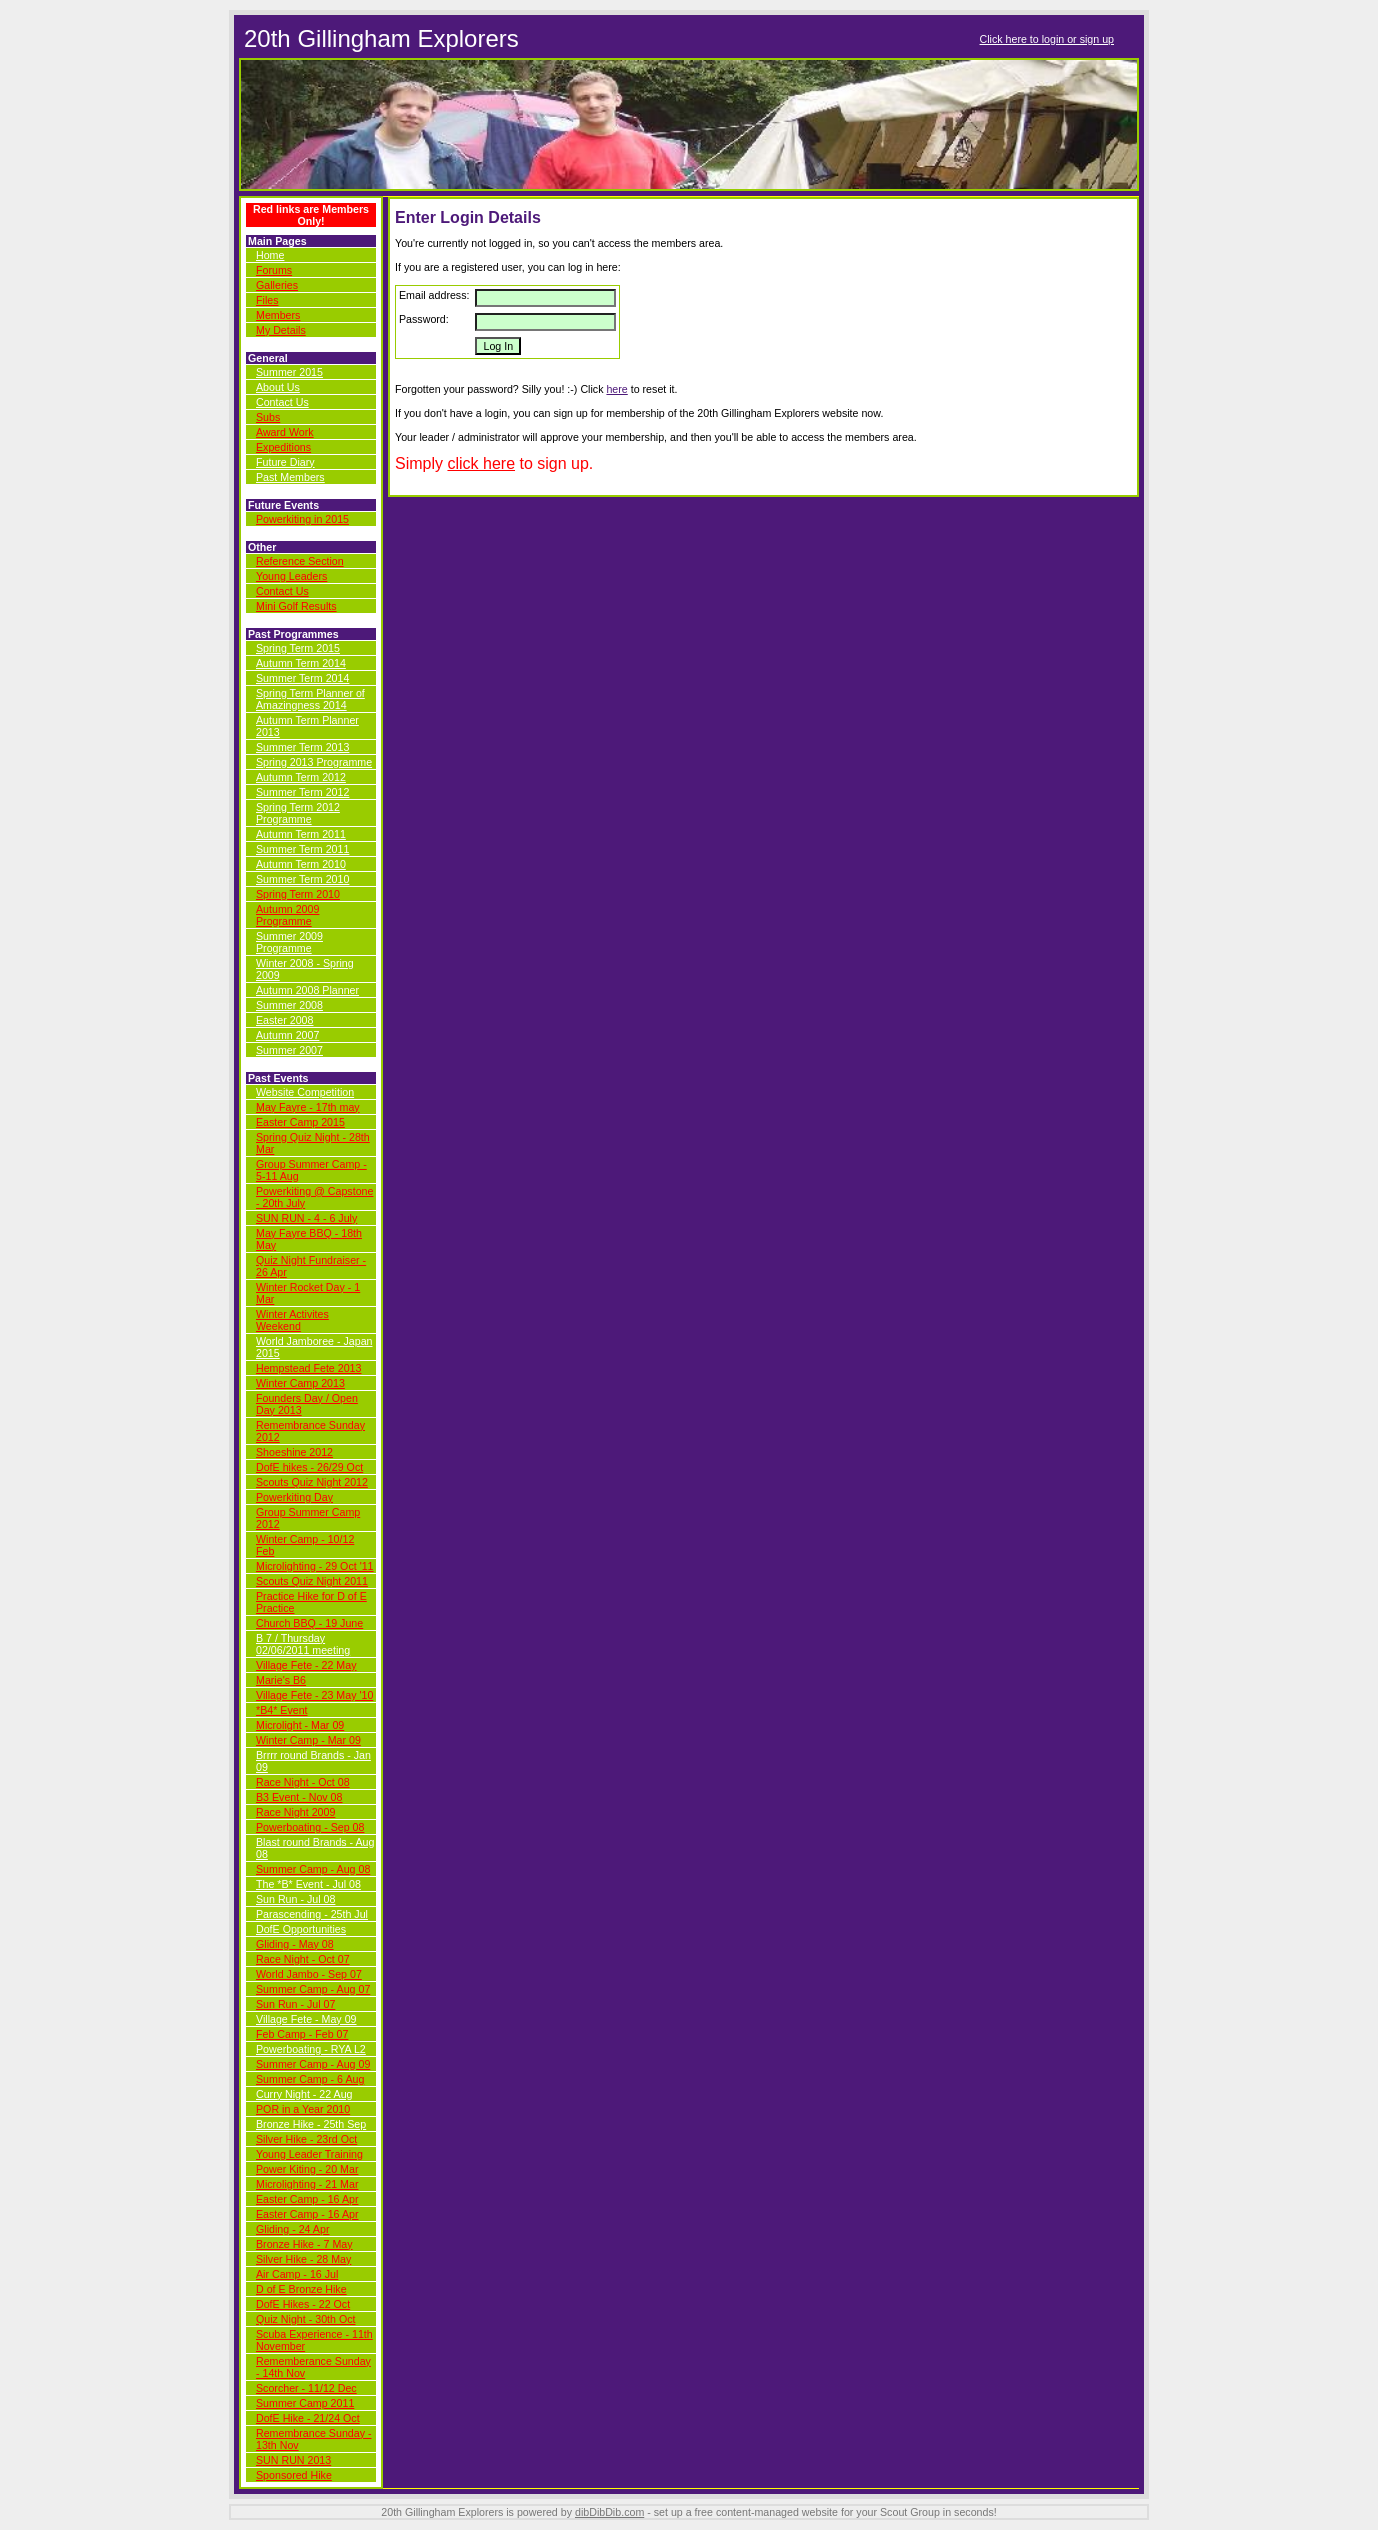  Describe the element at coordinates (312, 1914) in the screenshot. I see `Parascending - 25th Jul` at that location.